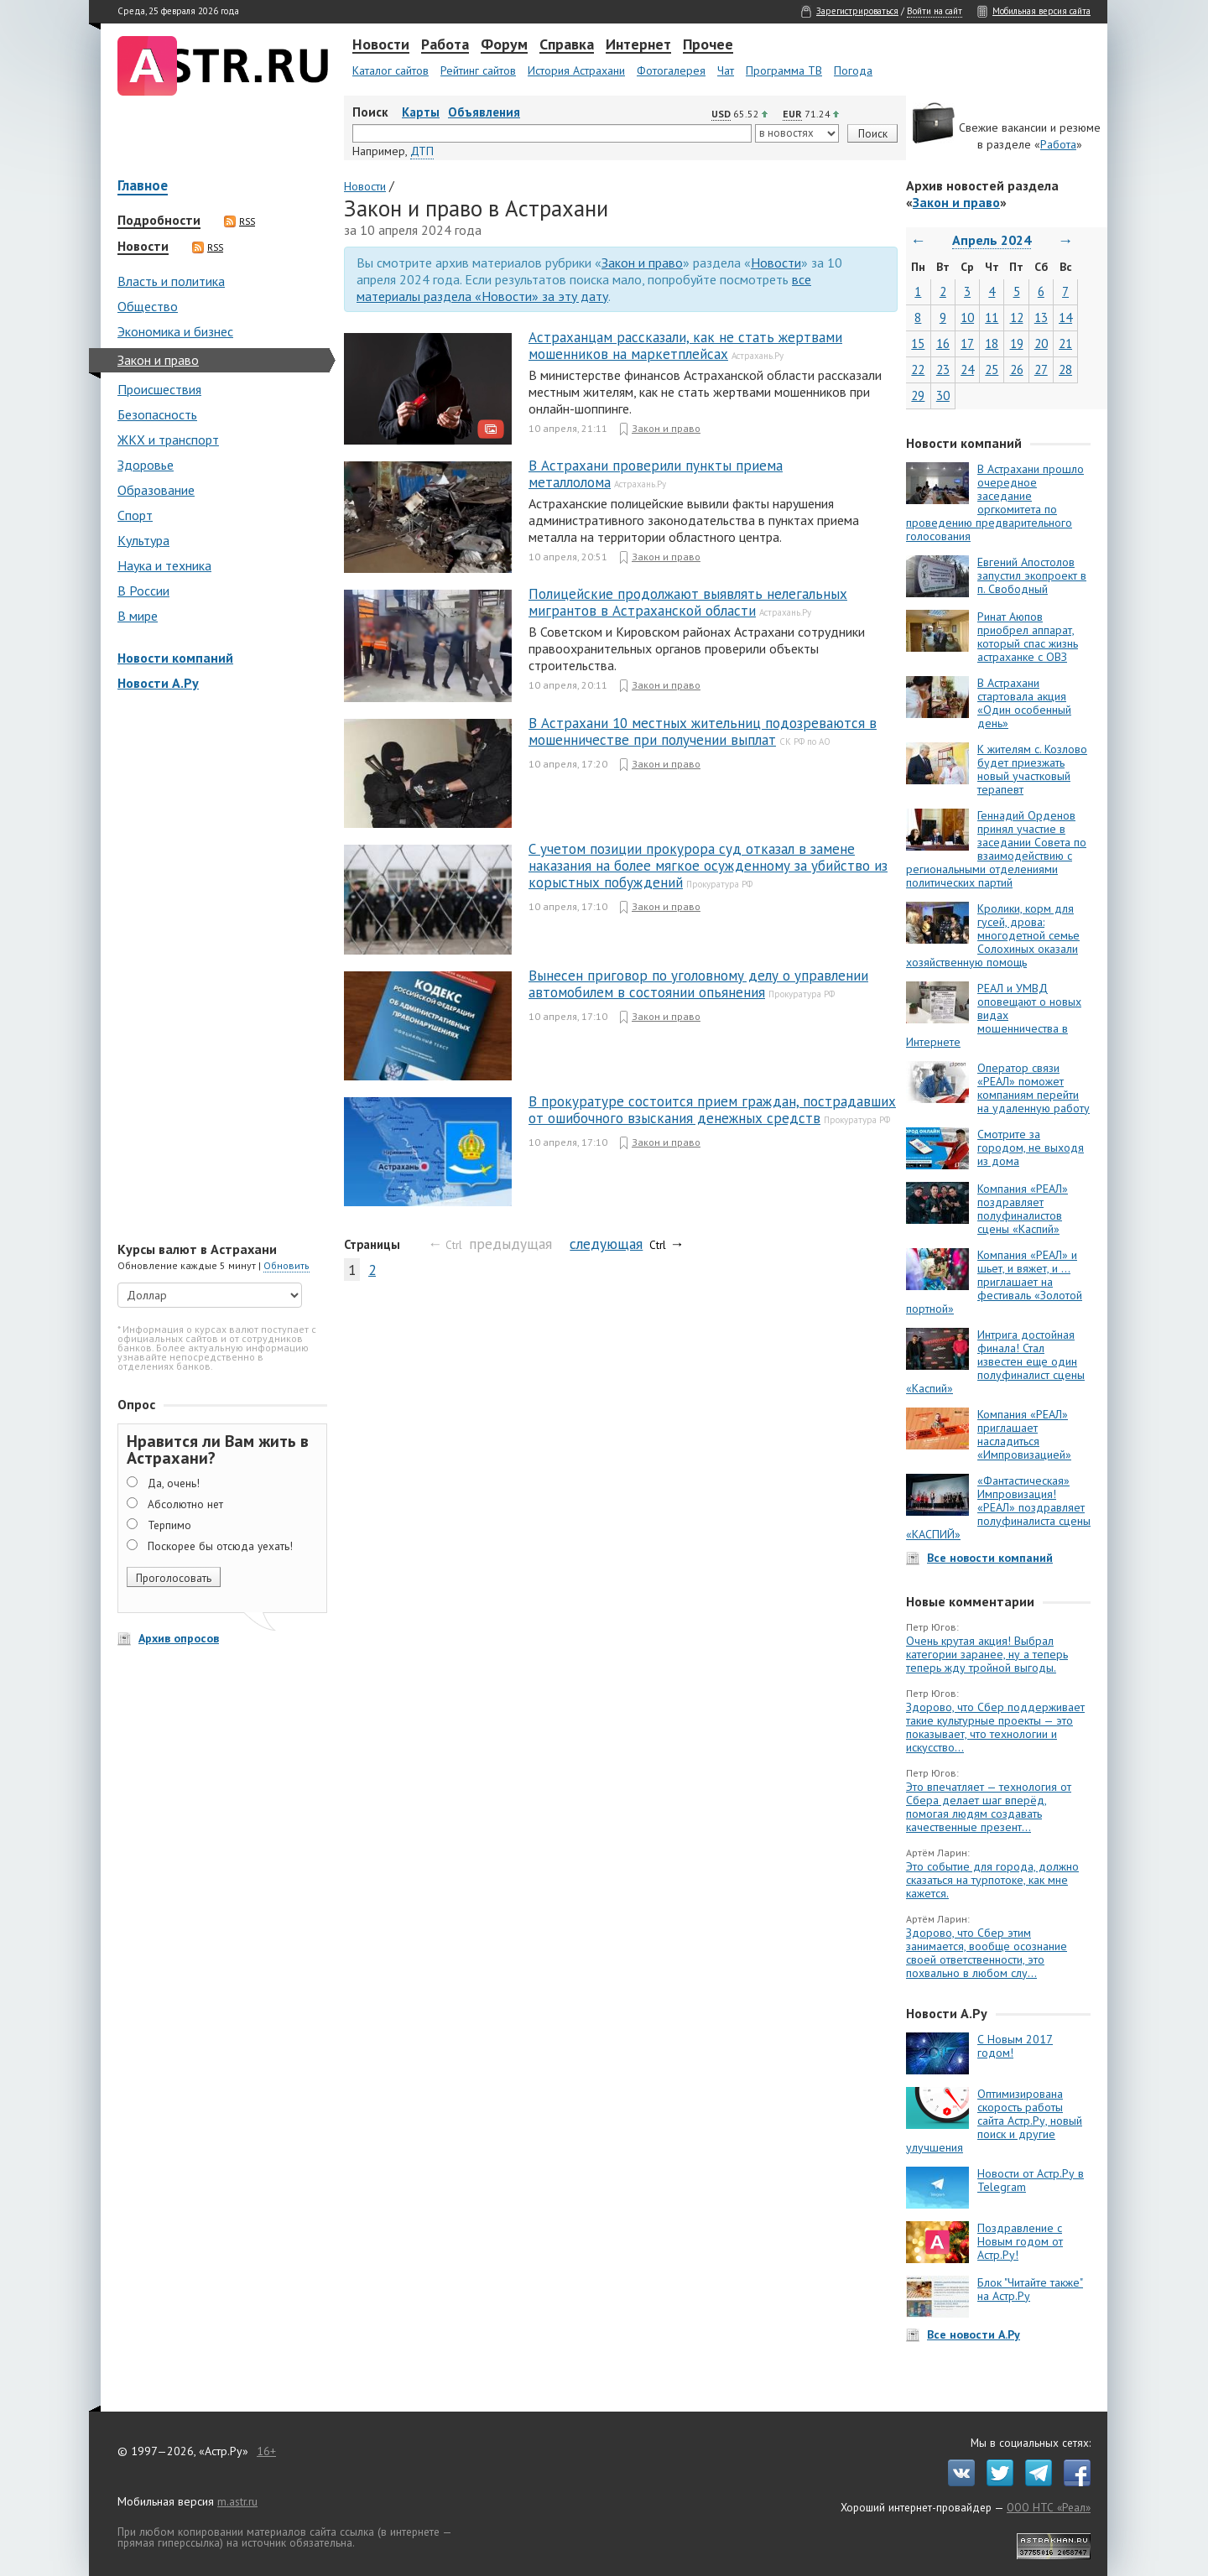 This screenshot has height=2576, width=1208. I want to click on Подробности, so click(158, 220).